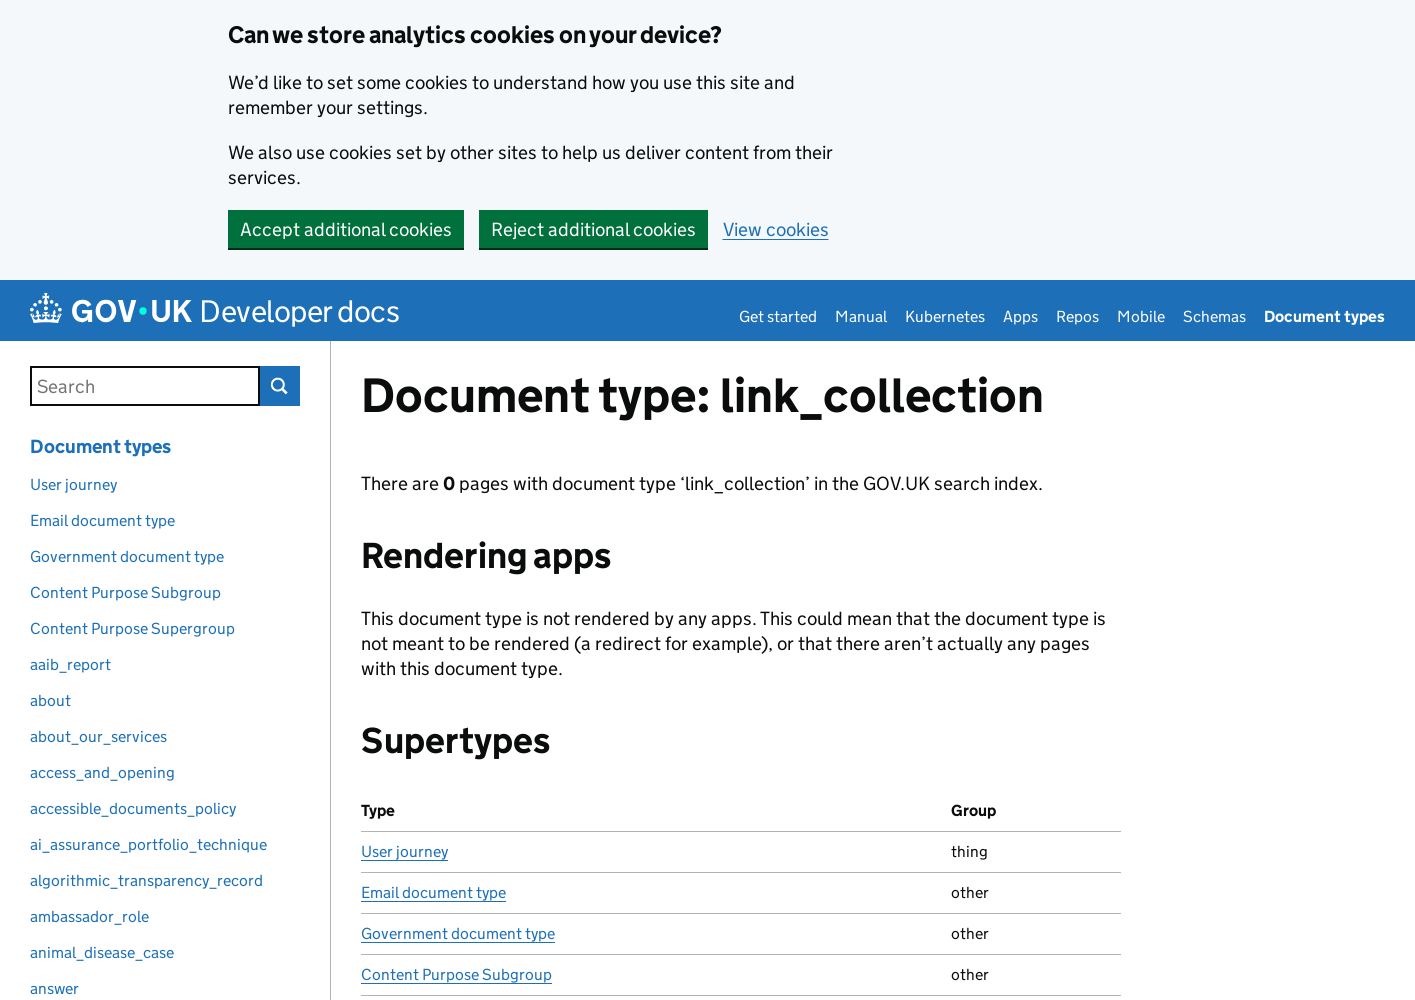 This screenshot has width=1415, height=1000. Describe the element at coordinates (778, 316) in the screenshot. I see `Get started` at that location.